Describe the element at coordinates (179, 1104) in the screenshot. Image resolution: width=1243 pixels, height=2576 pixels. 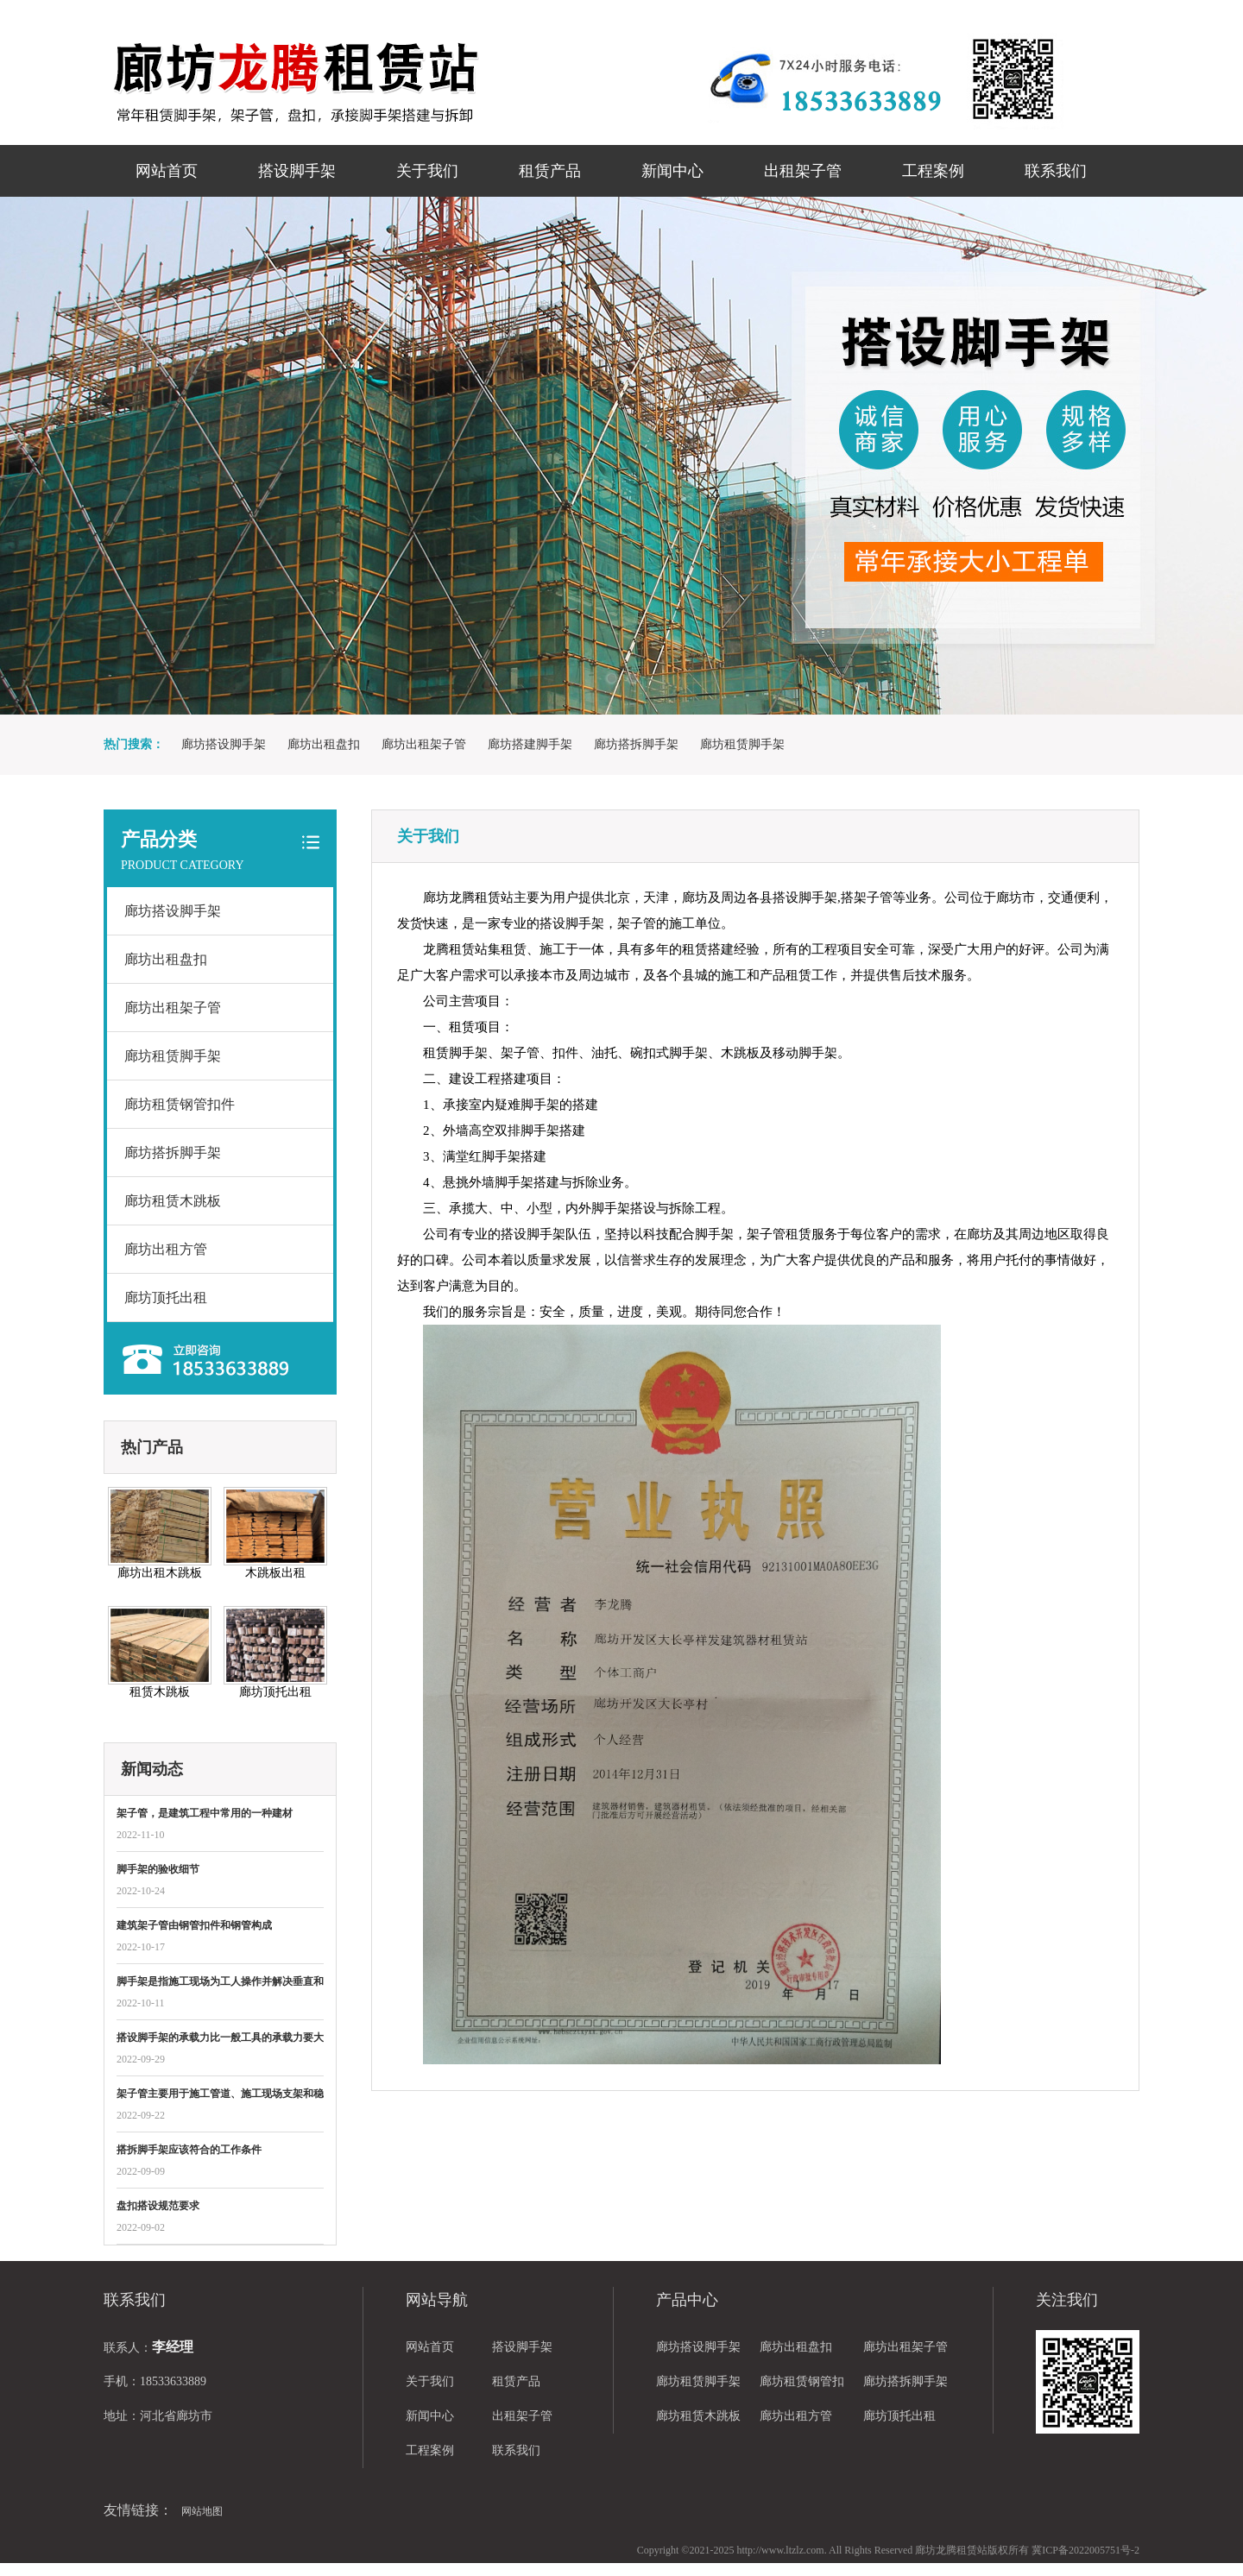
I see `廊坊租赁钢管扣件` at that location.